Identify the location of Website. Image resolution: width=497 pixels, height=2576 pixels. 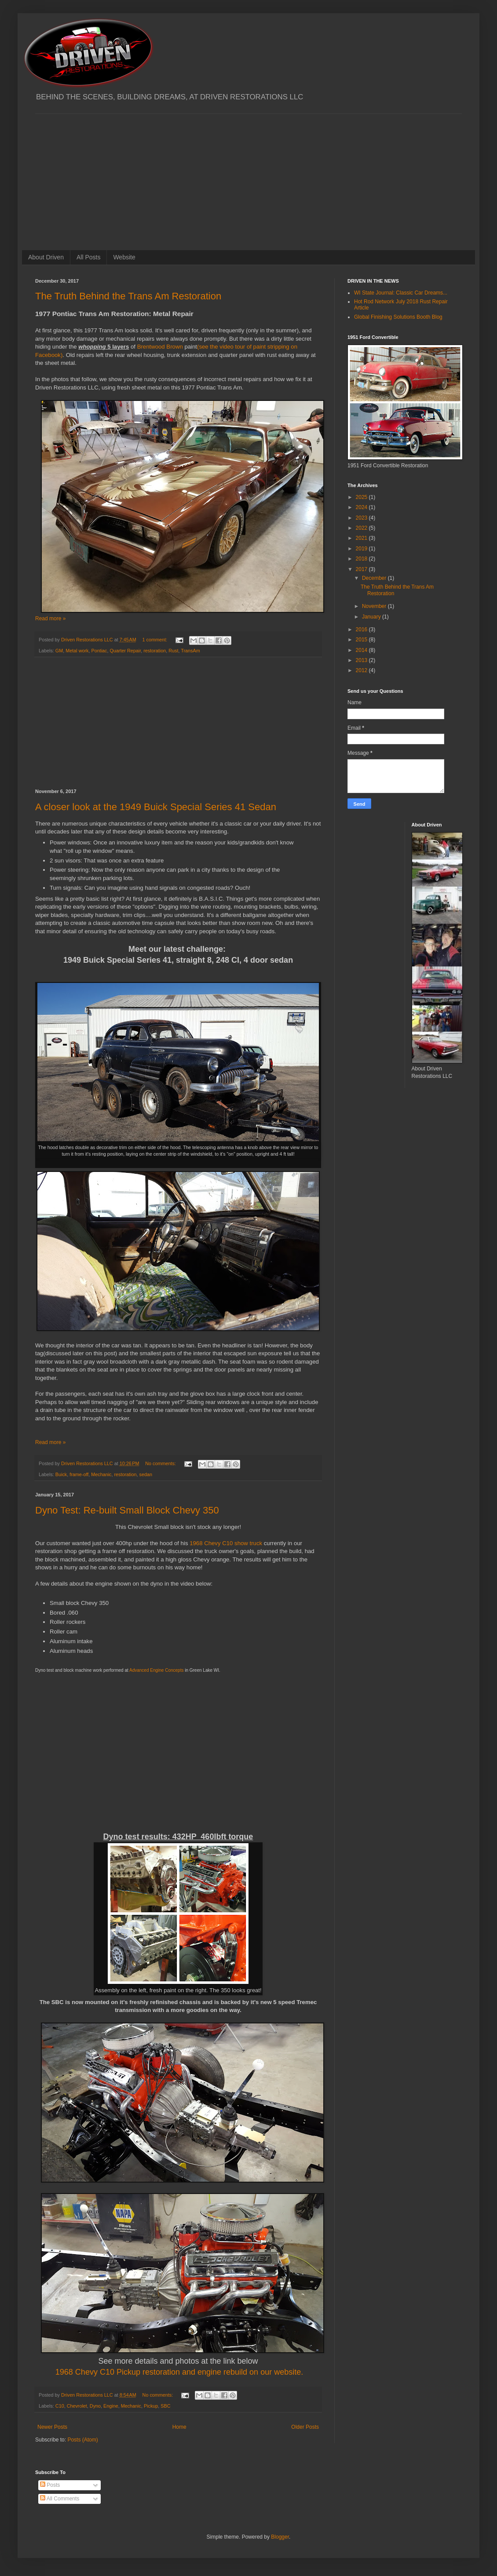
(124, 257).